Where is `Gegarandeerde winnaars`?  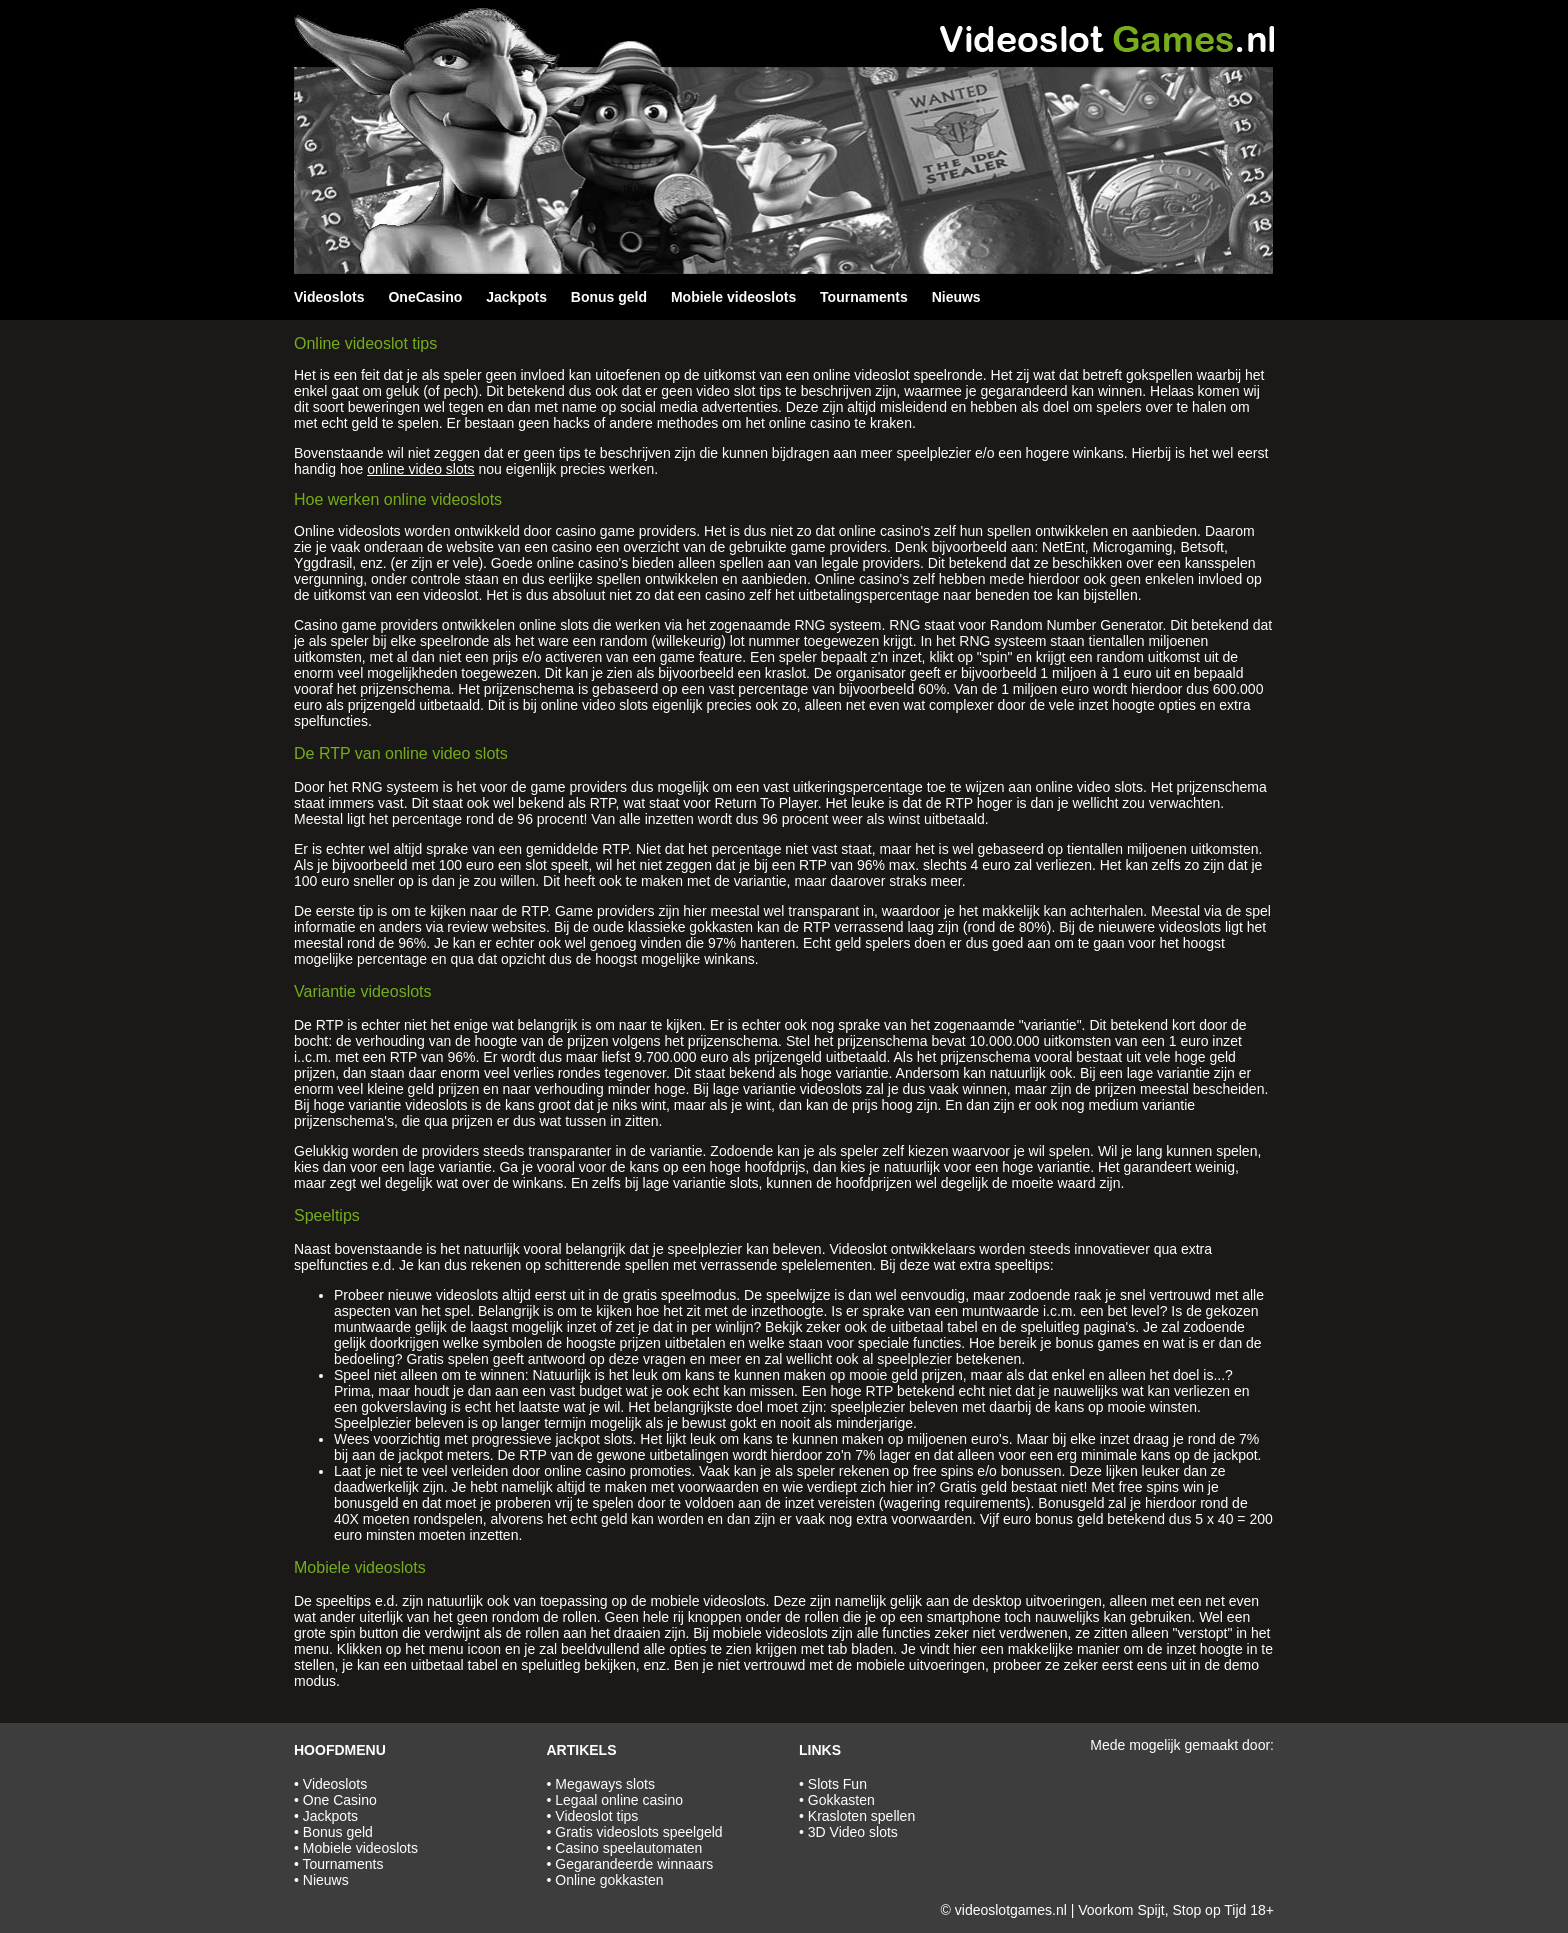
Gegarandeerde winnaars is located at coordinates (634, 1864).